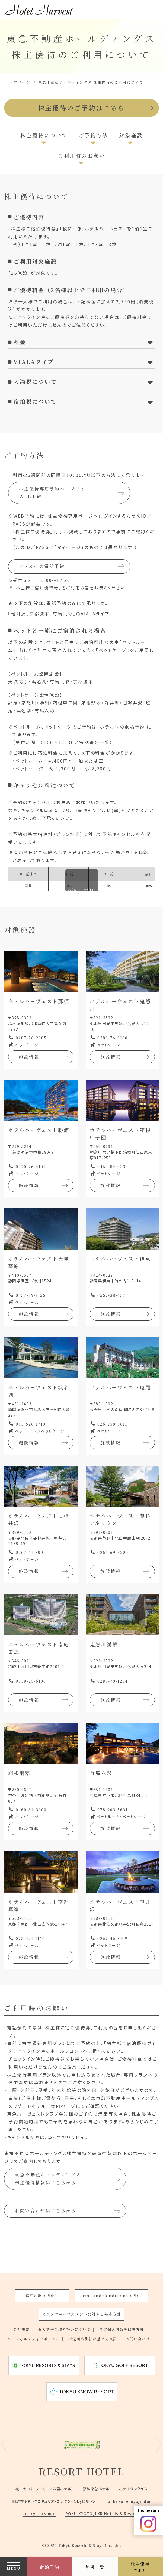 Image resolution: width=163 pixels, height=2576 pixels. I want to click on 株主優待のご予約はこちら, so click(81, 108).